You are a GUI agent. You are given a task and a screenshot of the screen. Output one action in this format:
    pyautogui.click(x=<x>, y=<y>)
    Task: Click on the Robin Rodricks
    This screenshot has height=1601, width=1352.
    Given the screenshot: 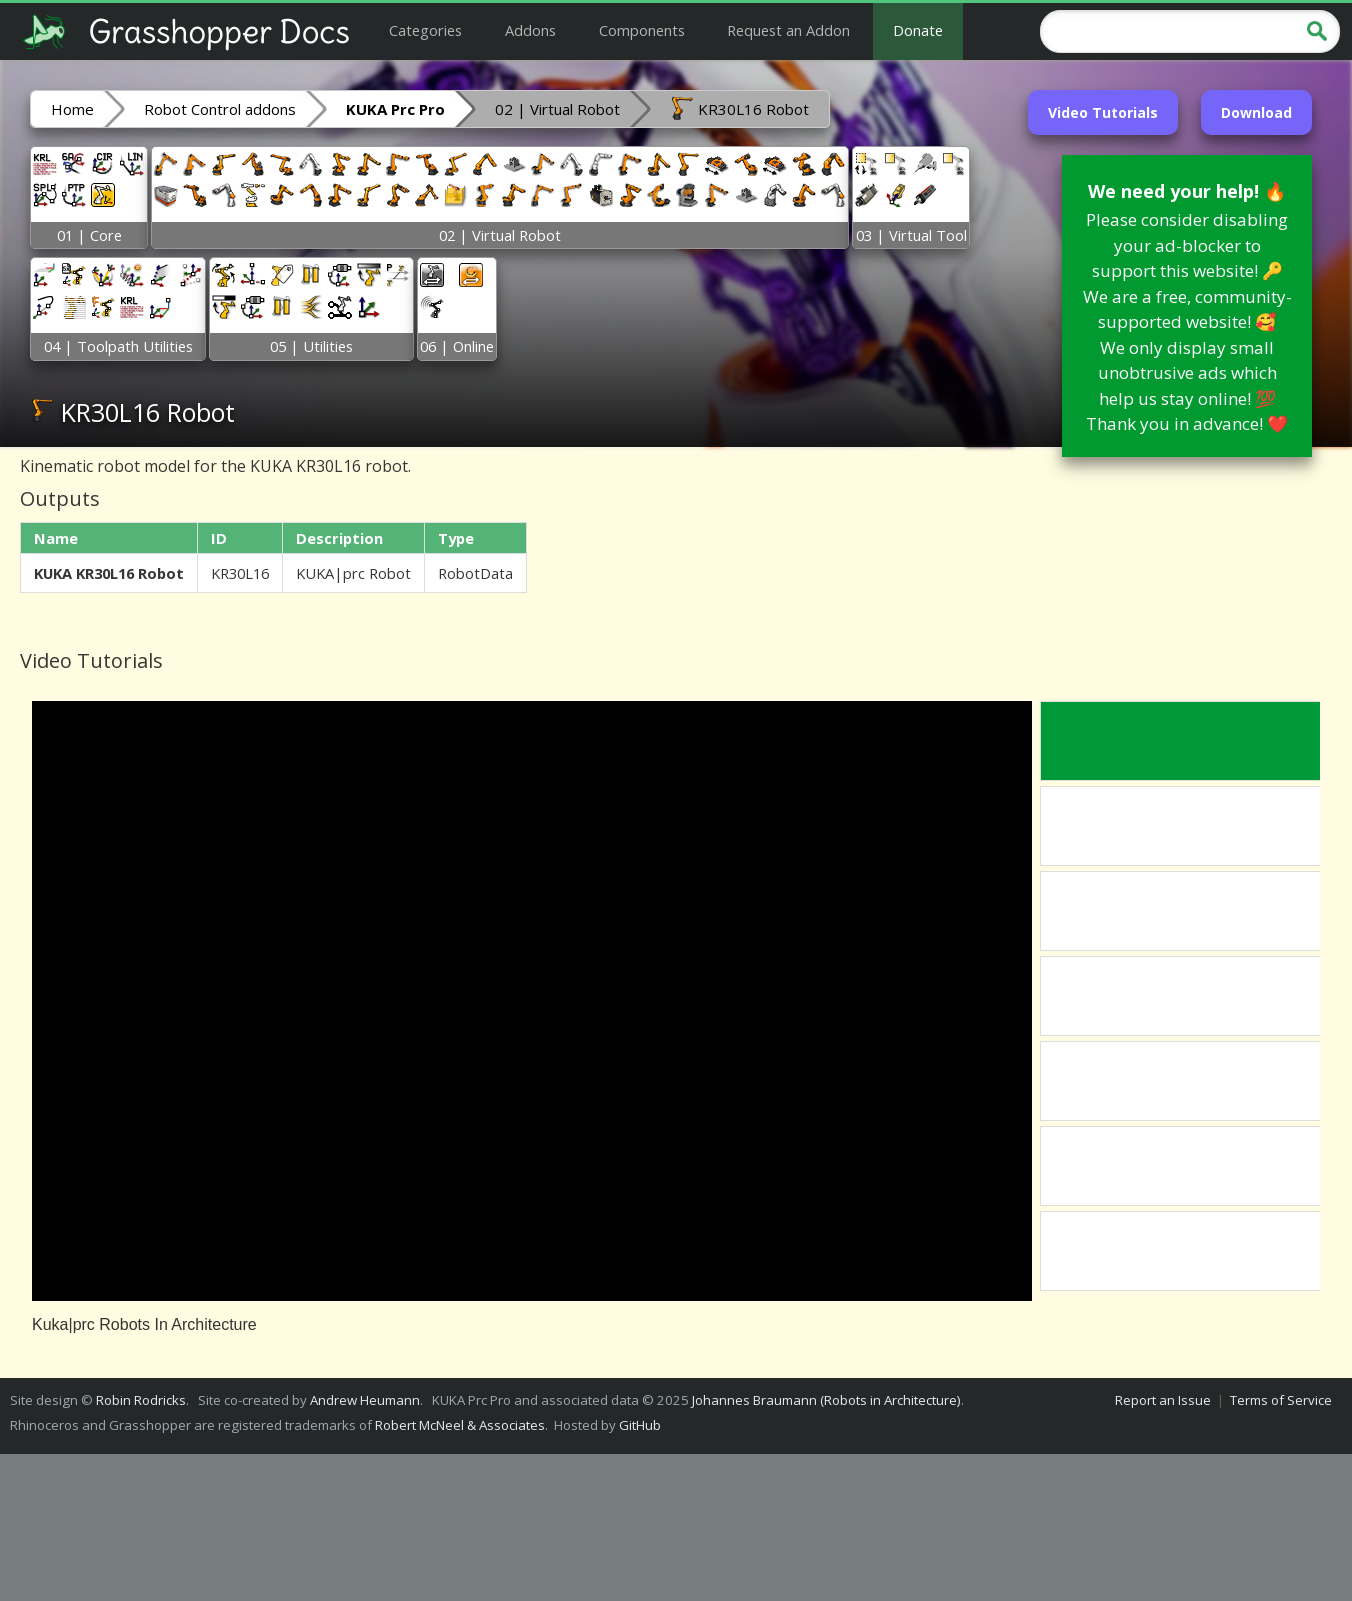 What is the action you would take?
    pyautogui.click(x=141, y=1400)
    